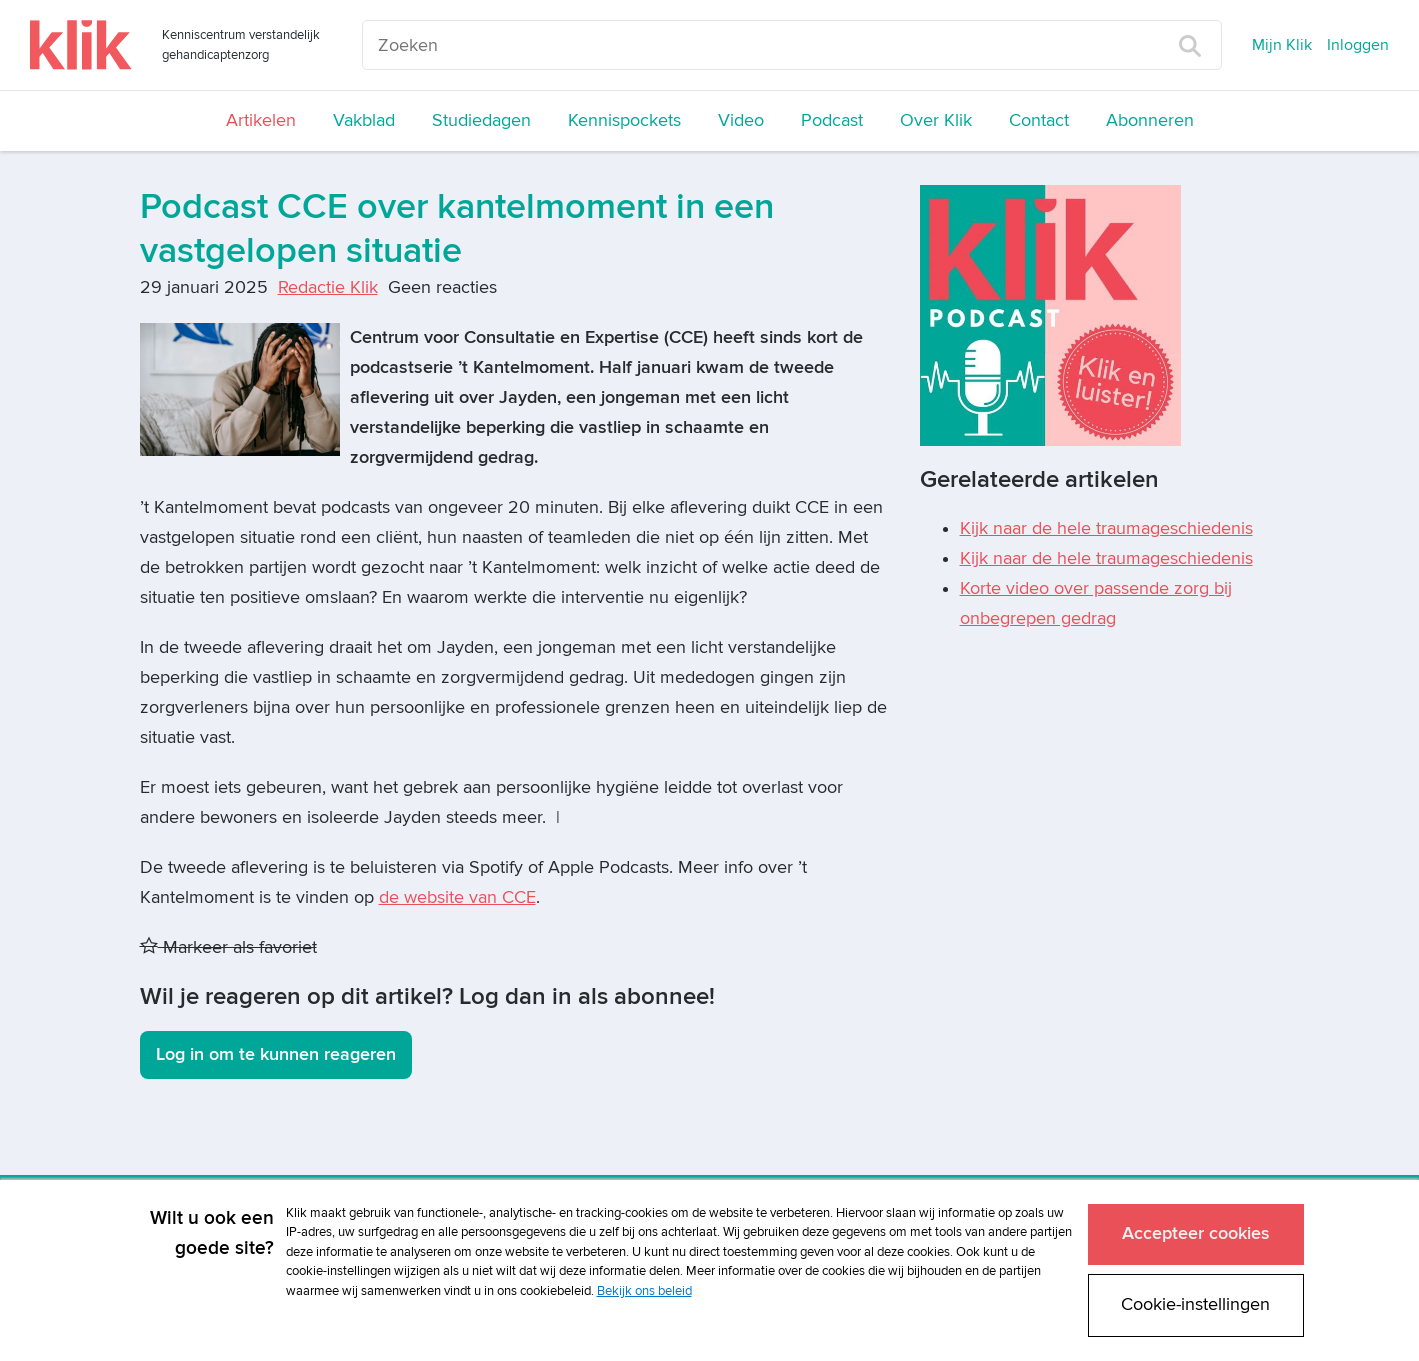  What do you see at coordinates (228, 947) in the screenshot?
I see `Markeer als favoriet` at bounding box center [228, 947].